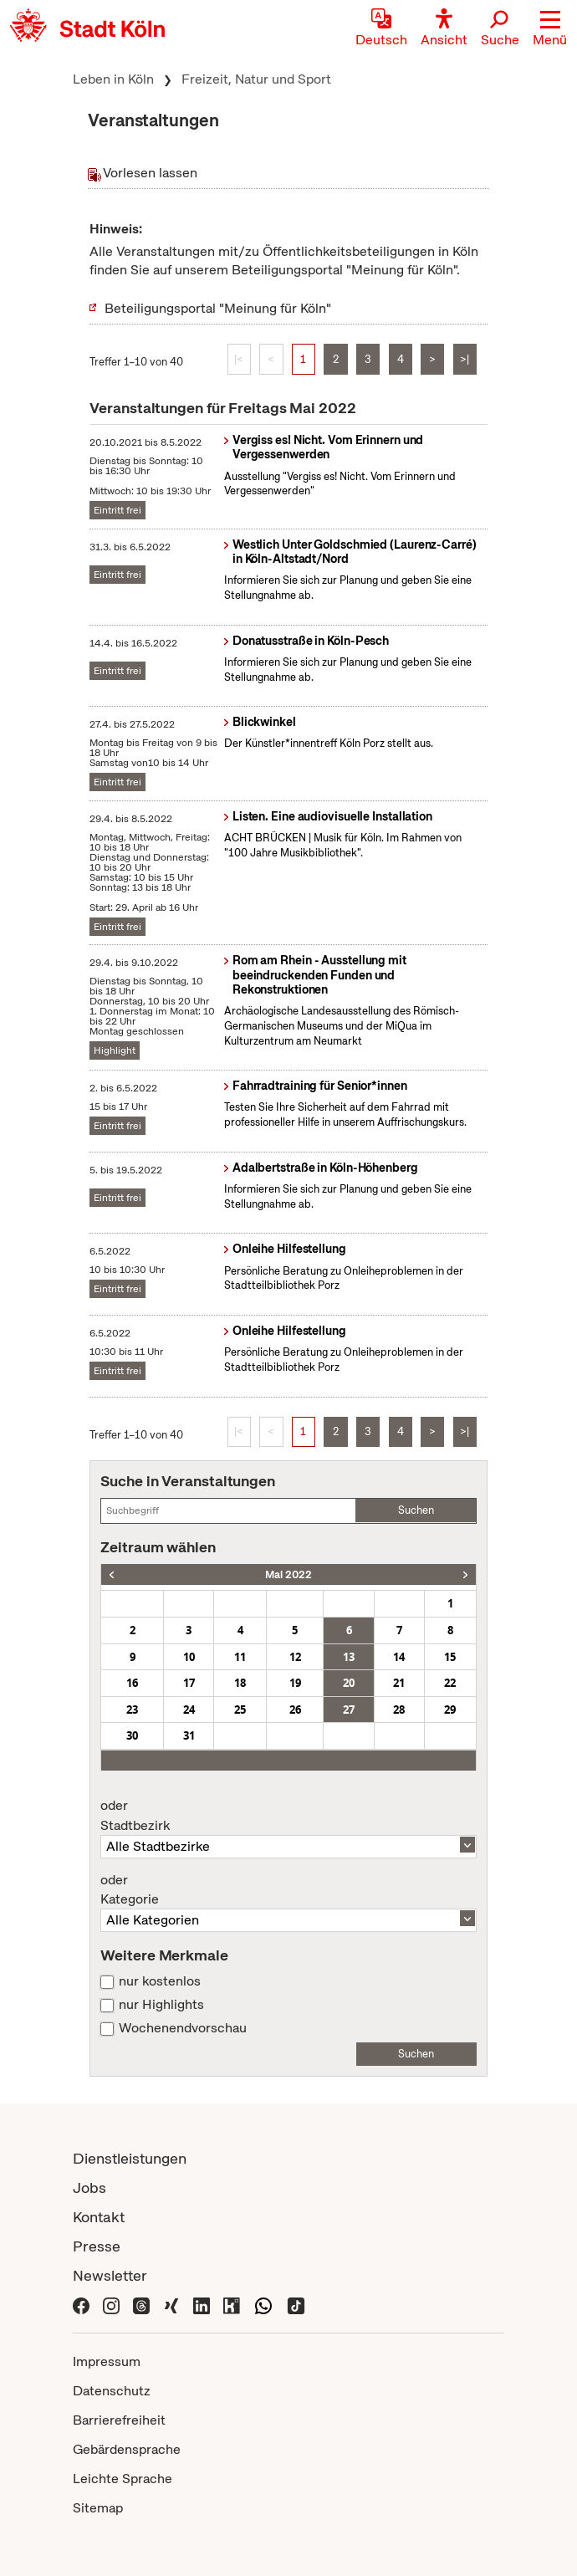 The width and height of the screenshot is (577, 2576). Describe the element at coordinates (96, 2246) in the screenshot. I see `Presse` at that location.